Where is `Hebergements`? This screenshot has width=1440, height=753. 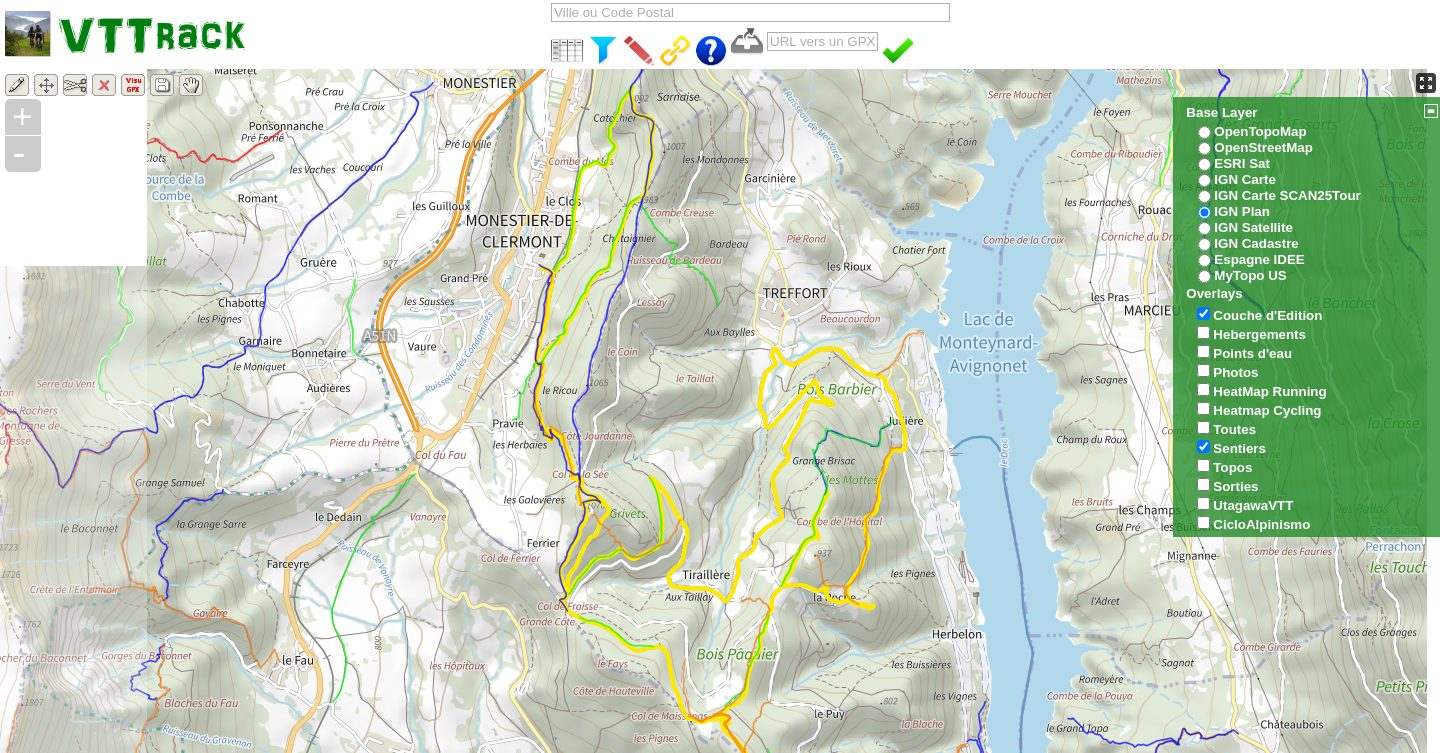
Hebergements is located at coordinates (1259, 334).